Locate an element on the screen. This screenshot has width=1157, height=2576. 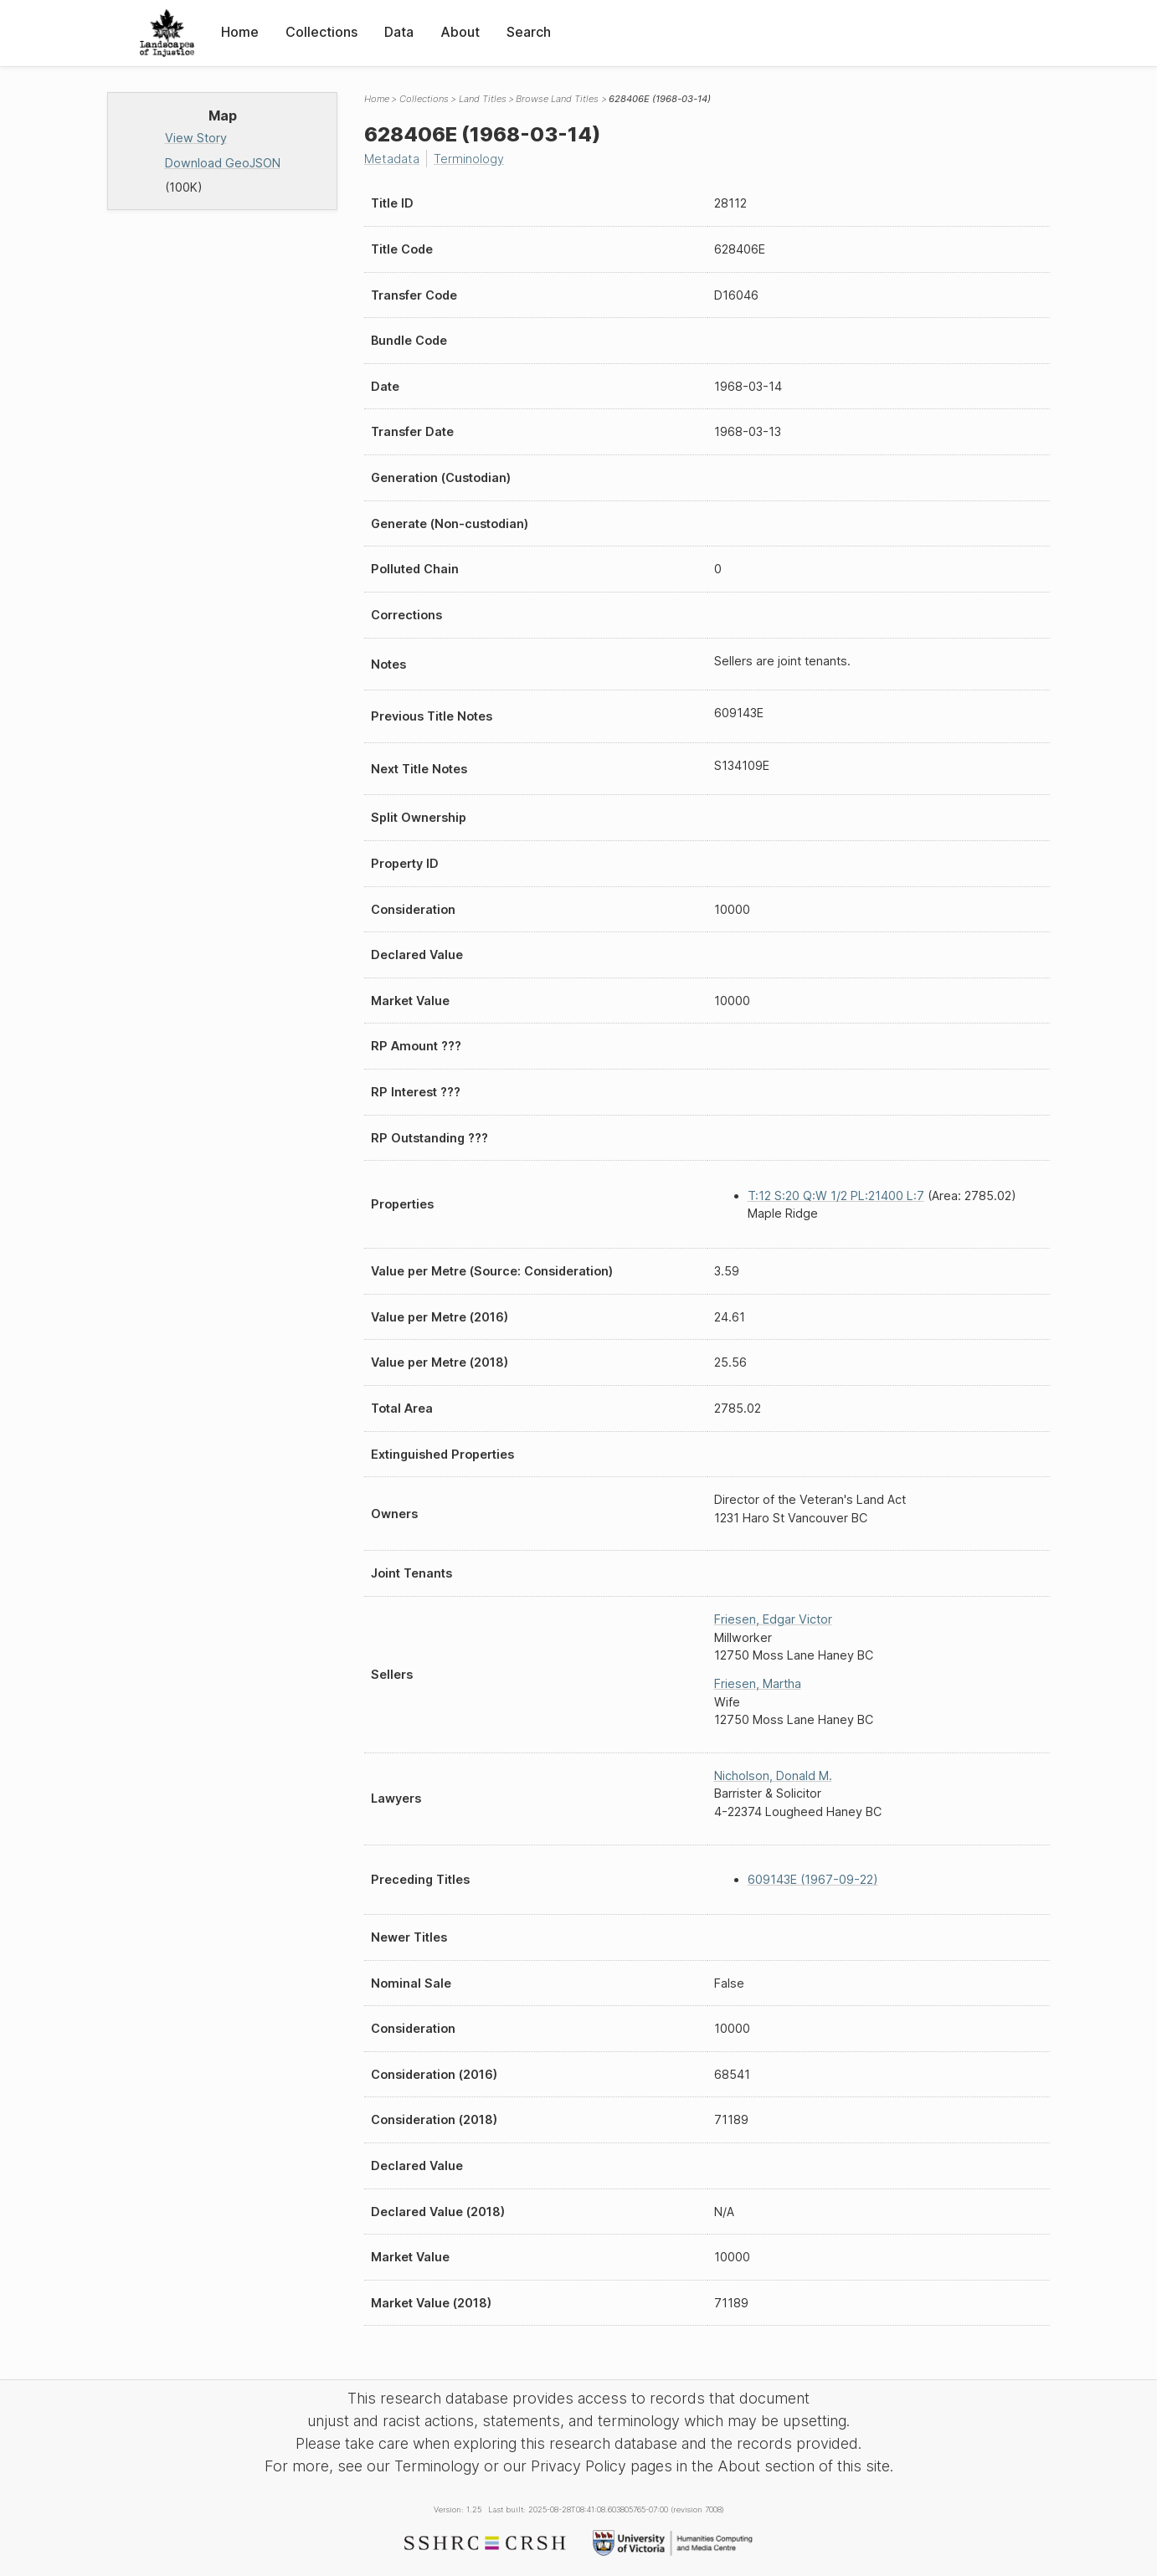
View Story is located at coordinates (196, 138).